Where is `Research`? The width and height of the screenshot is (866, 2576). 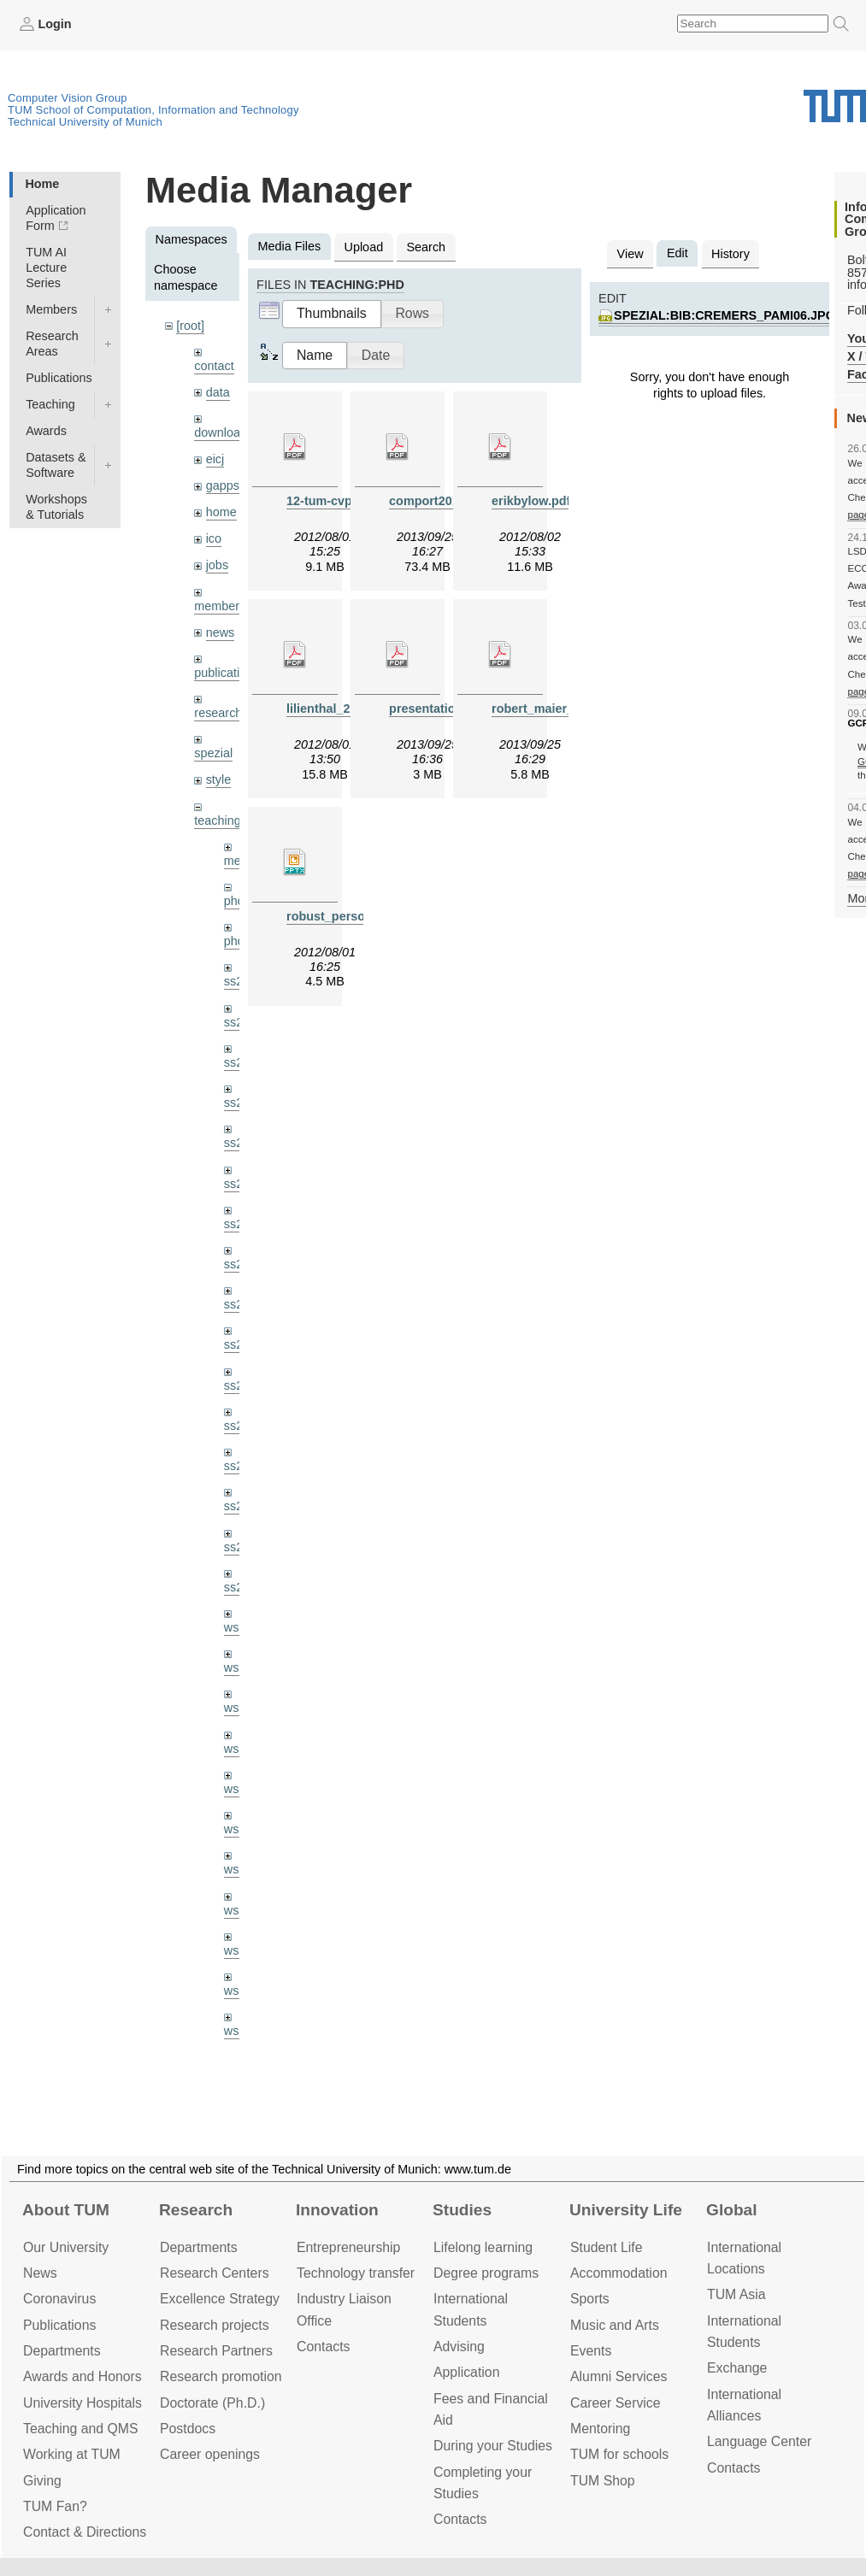 Research is located at coordinates (196, 2210).